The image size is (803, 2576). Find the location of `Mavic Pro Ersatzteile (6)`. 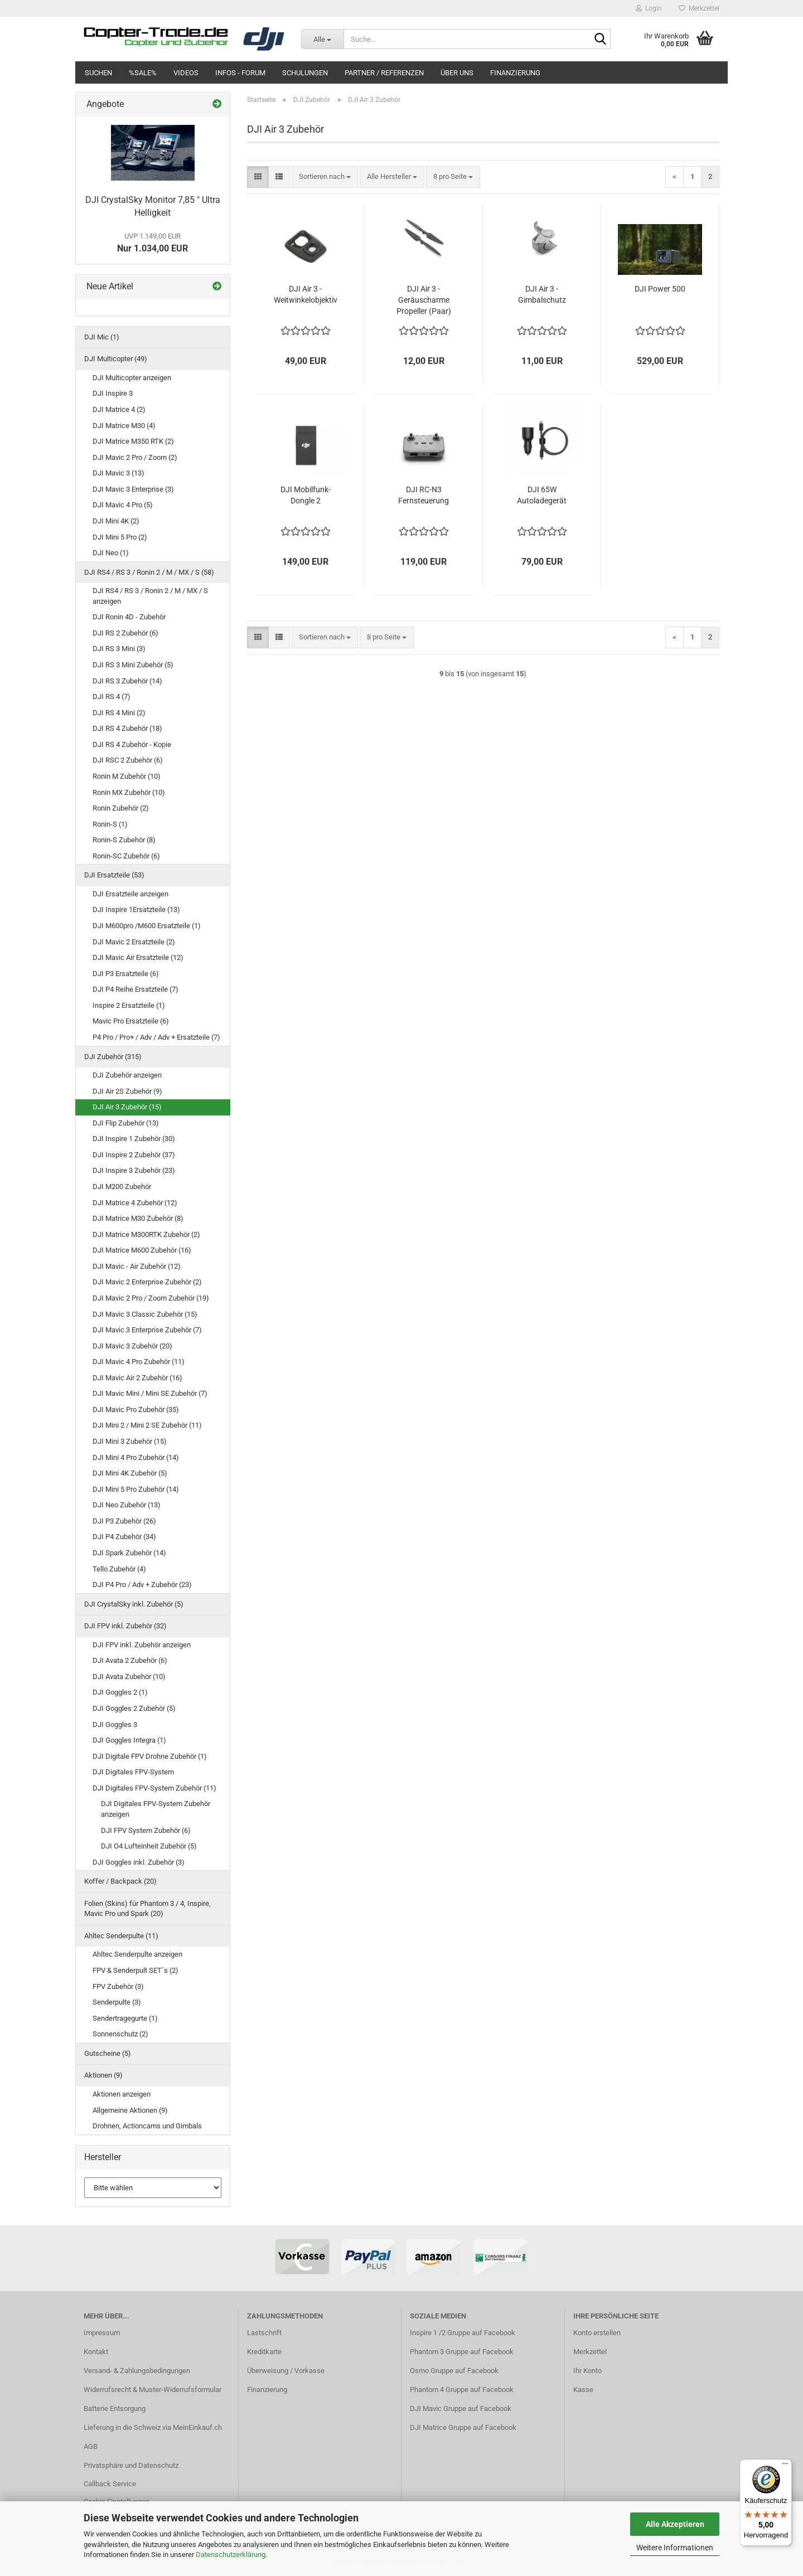

Mavic Pro Ersatzteile (6) is located at coordinates (131, 1021).